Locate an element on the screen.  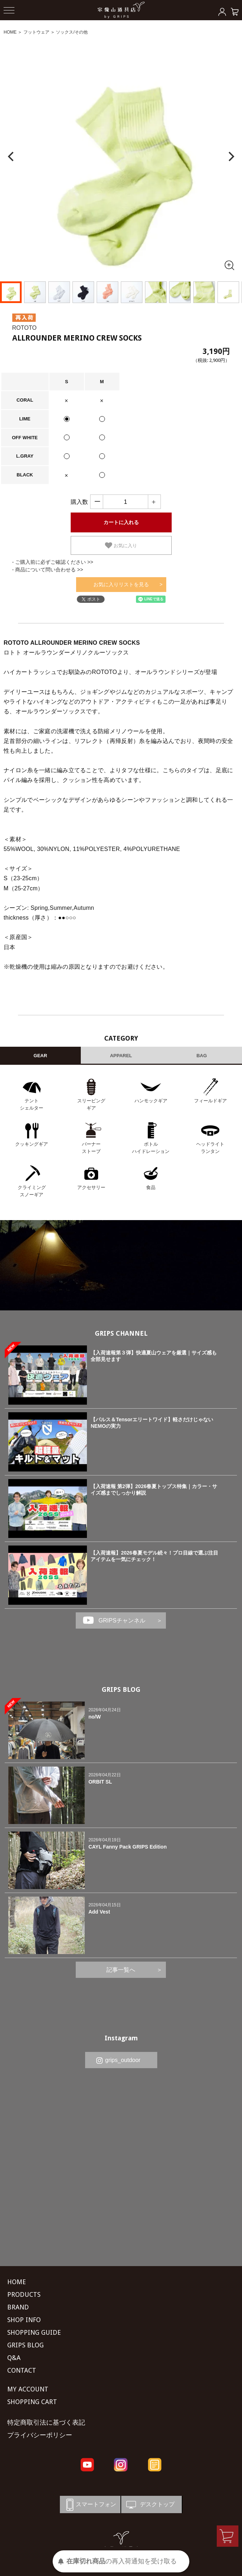
ソックス/その他 is located at coordinates (71, 32).